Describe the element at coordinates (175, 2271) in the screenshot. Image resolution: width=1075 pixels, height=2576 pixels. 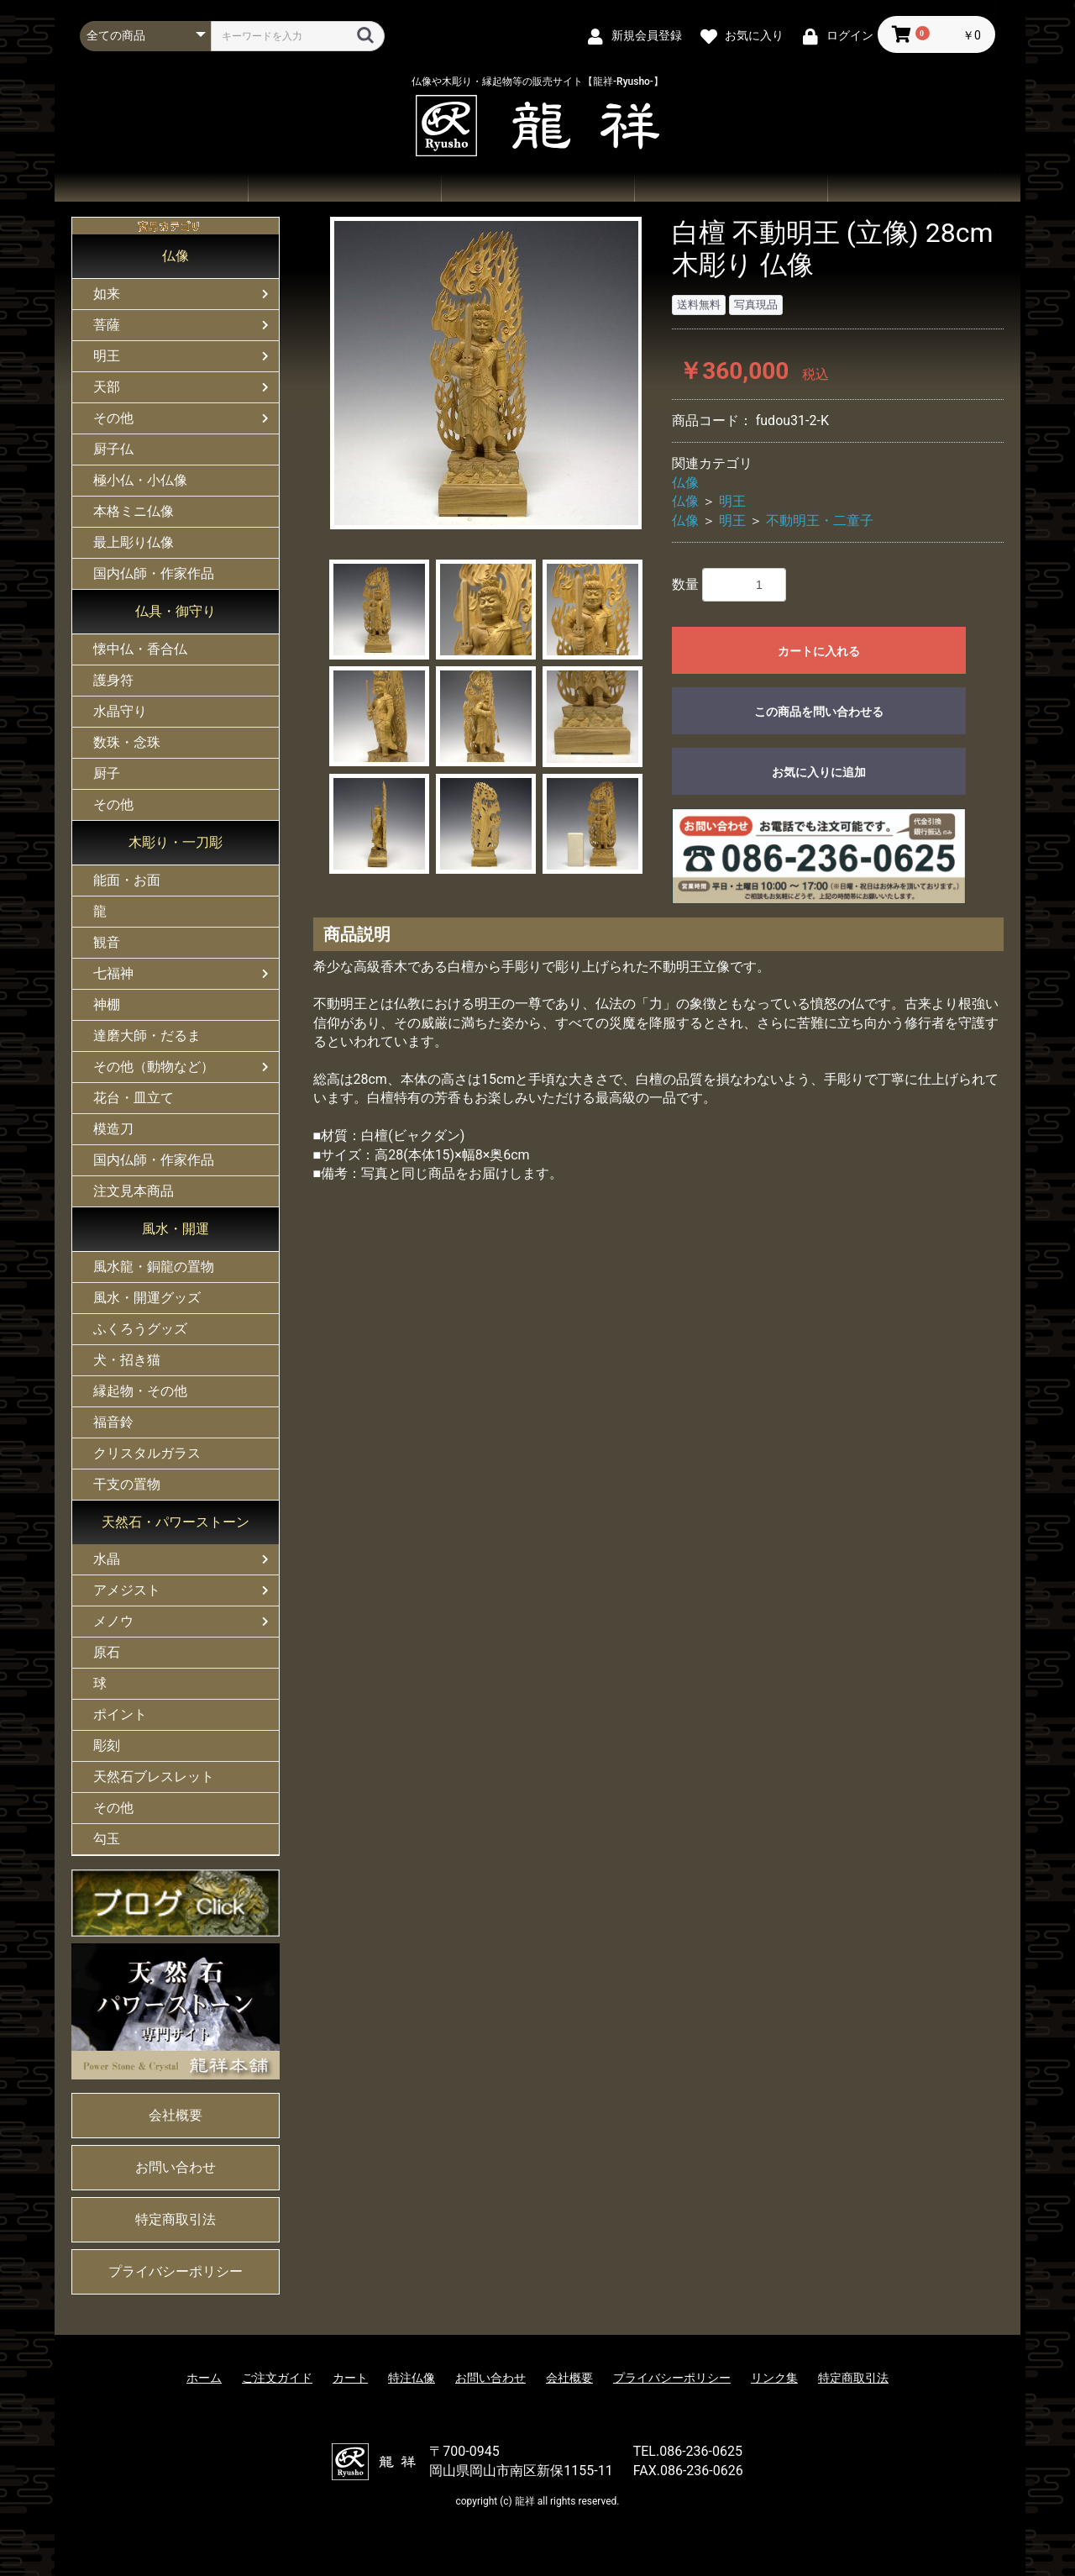
I see `プライバシーポリシー` at that location.